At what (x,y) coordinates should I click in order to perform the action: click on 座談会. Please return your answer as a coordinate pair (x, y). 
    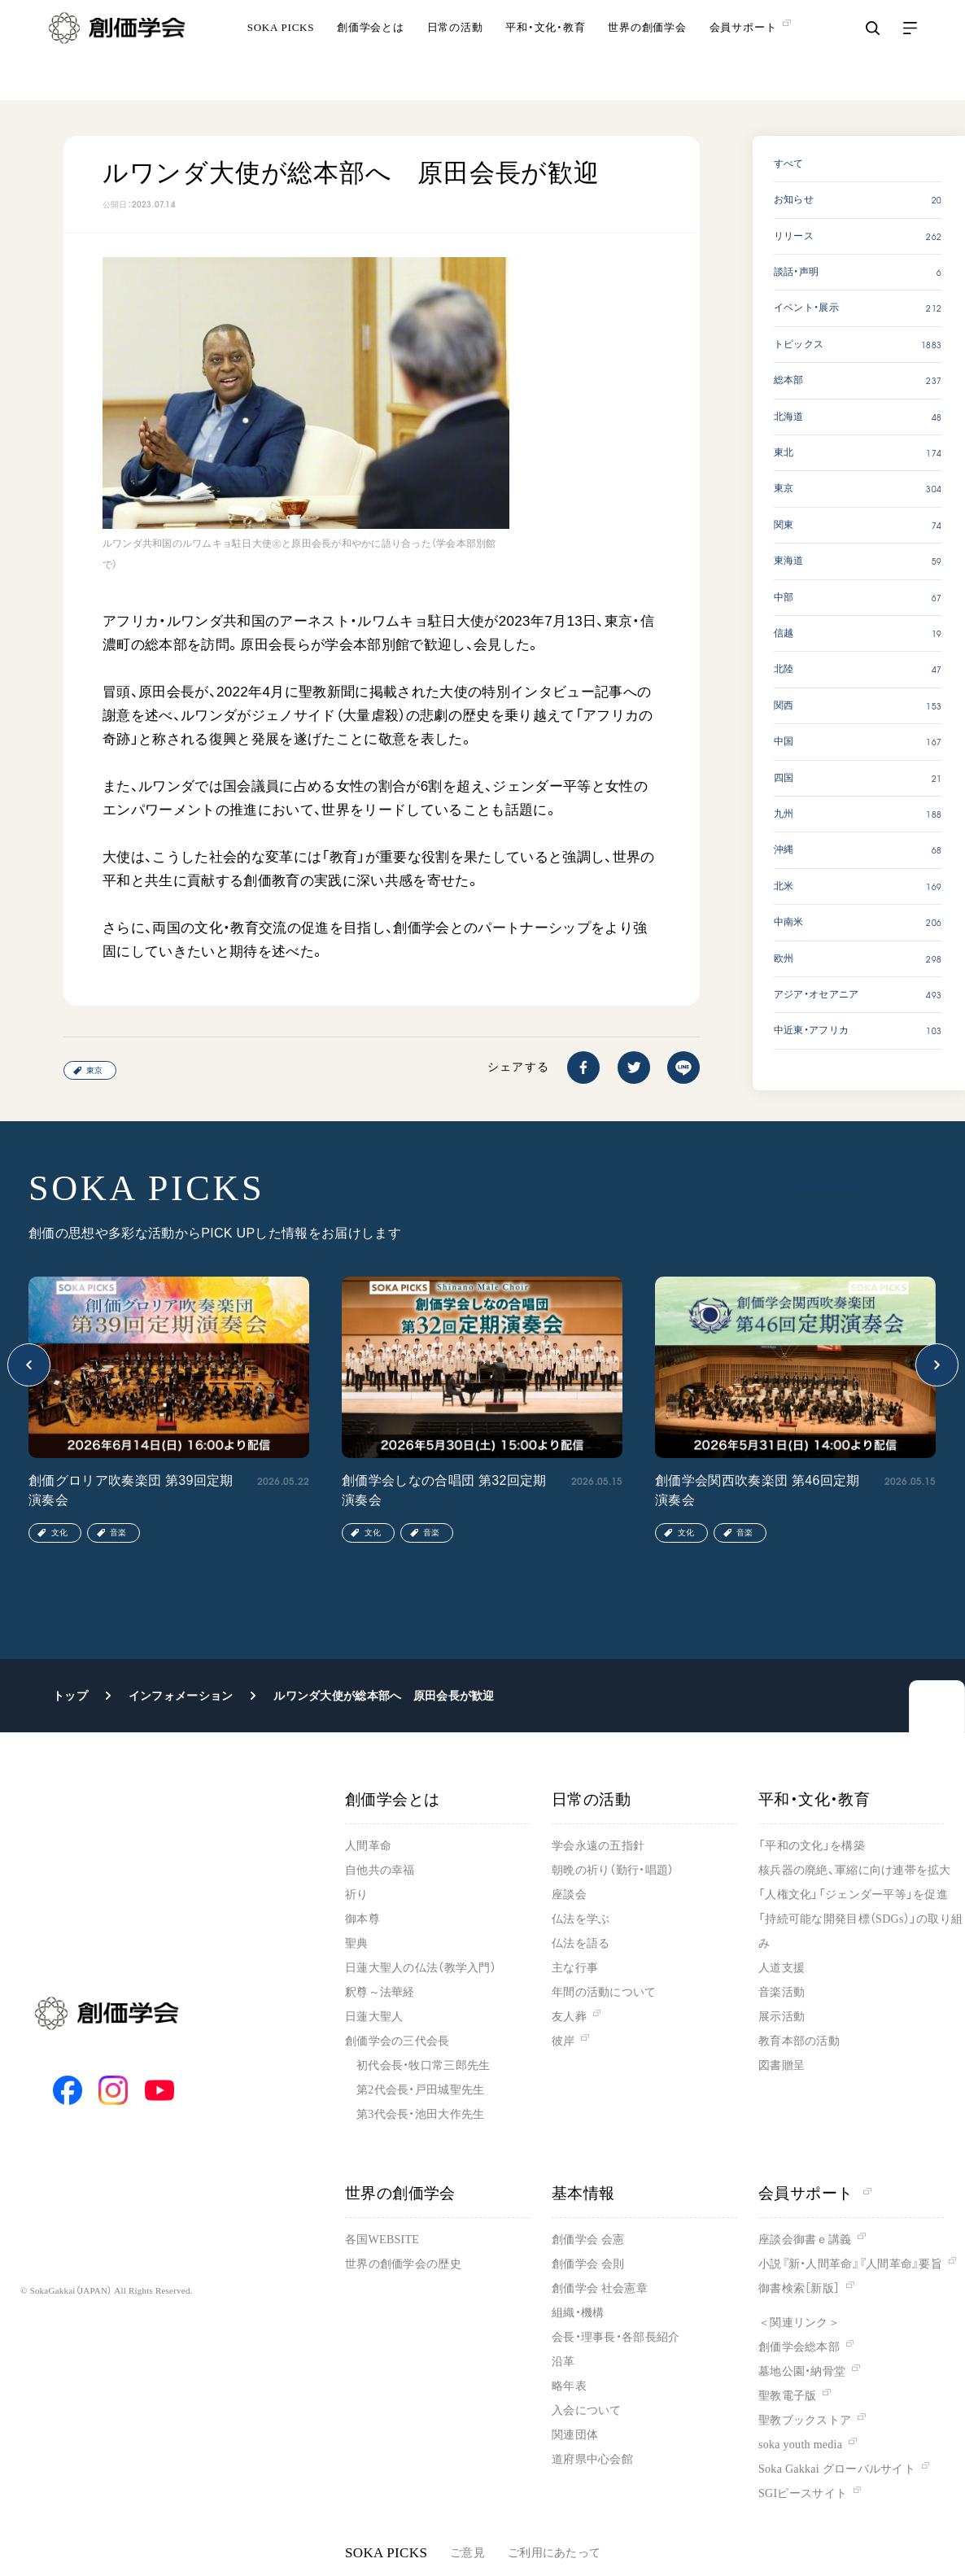
    Looking at the image, I should click on (569, 1894).